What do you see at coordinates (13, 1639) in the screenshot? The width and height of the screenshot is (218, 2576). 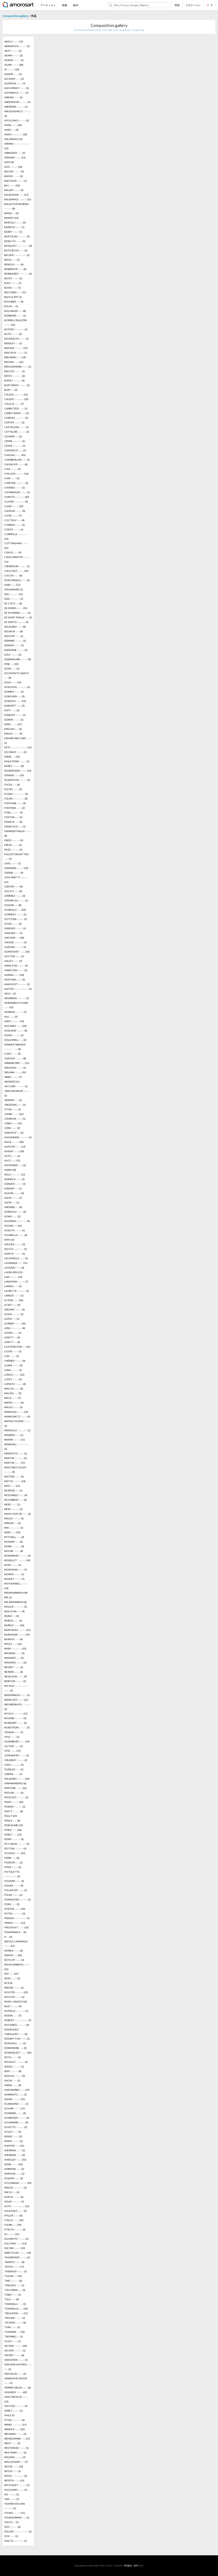 I see `MURATA (4)` at bounding box center [13, 1639].